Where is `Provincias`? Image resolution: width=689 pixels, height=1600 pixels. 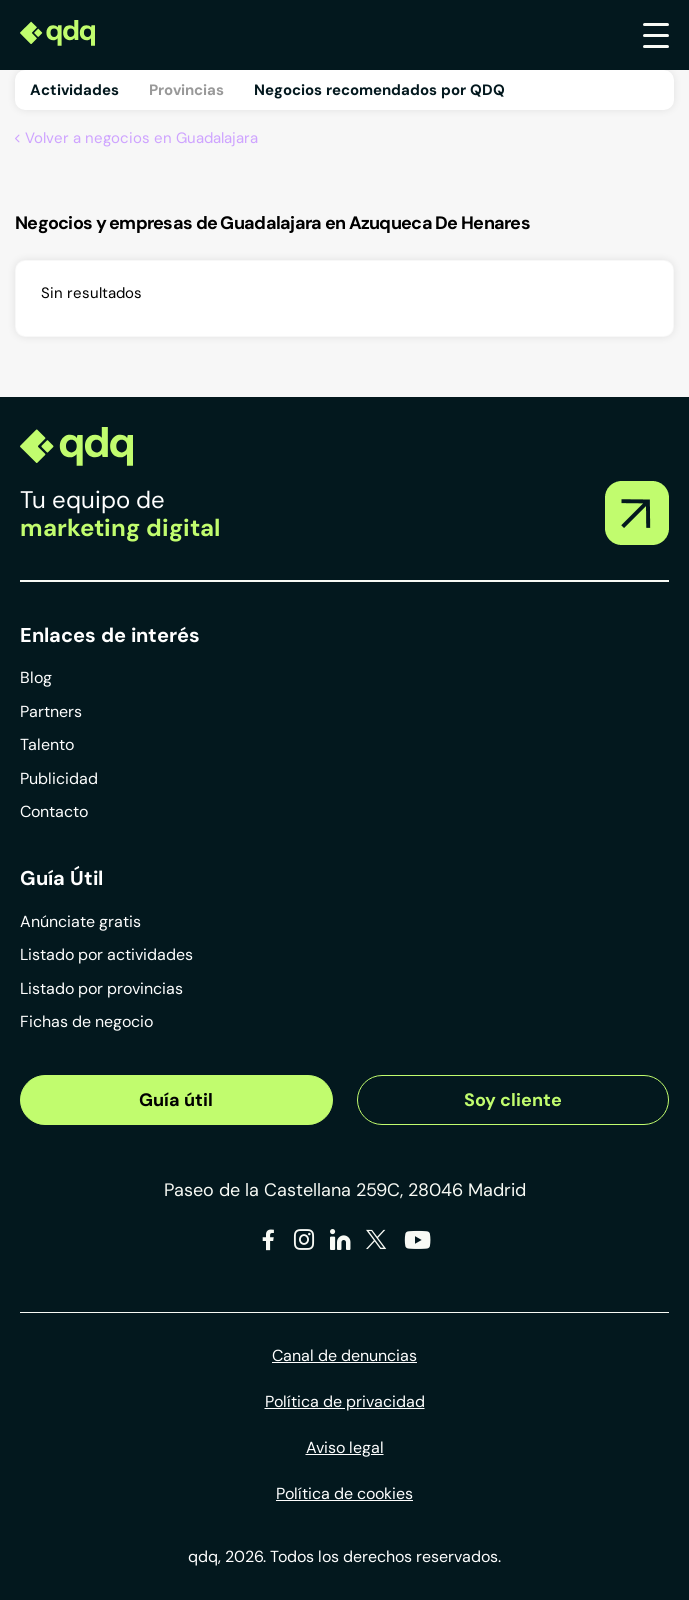
Provincias is located at coordinates (186, 90).